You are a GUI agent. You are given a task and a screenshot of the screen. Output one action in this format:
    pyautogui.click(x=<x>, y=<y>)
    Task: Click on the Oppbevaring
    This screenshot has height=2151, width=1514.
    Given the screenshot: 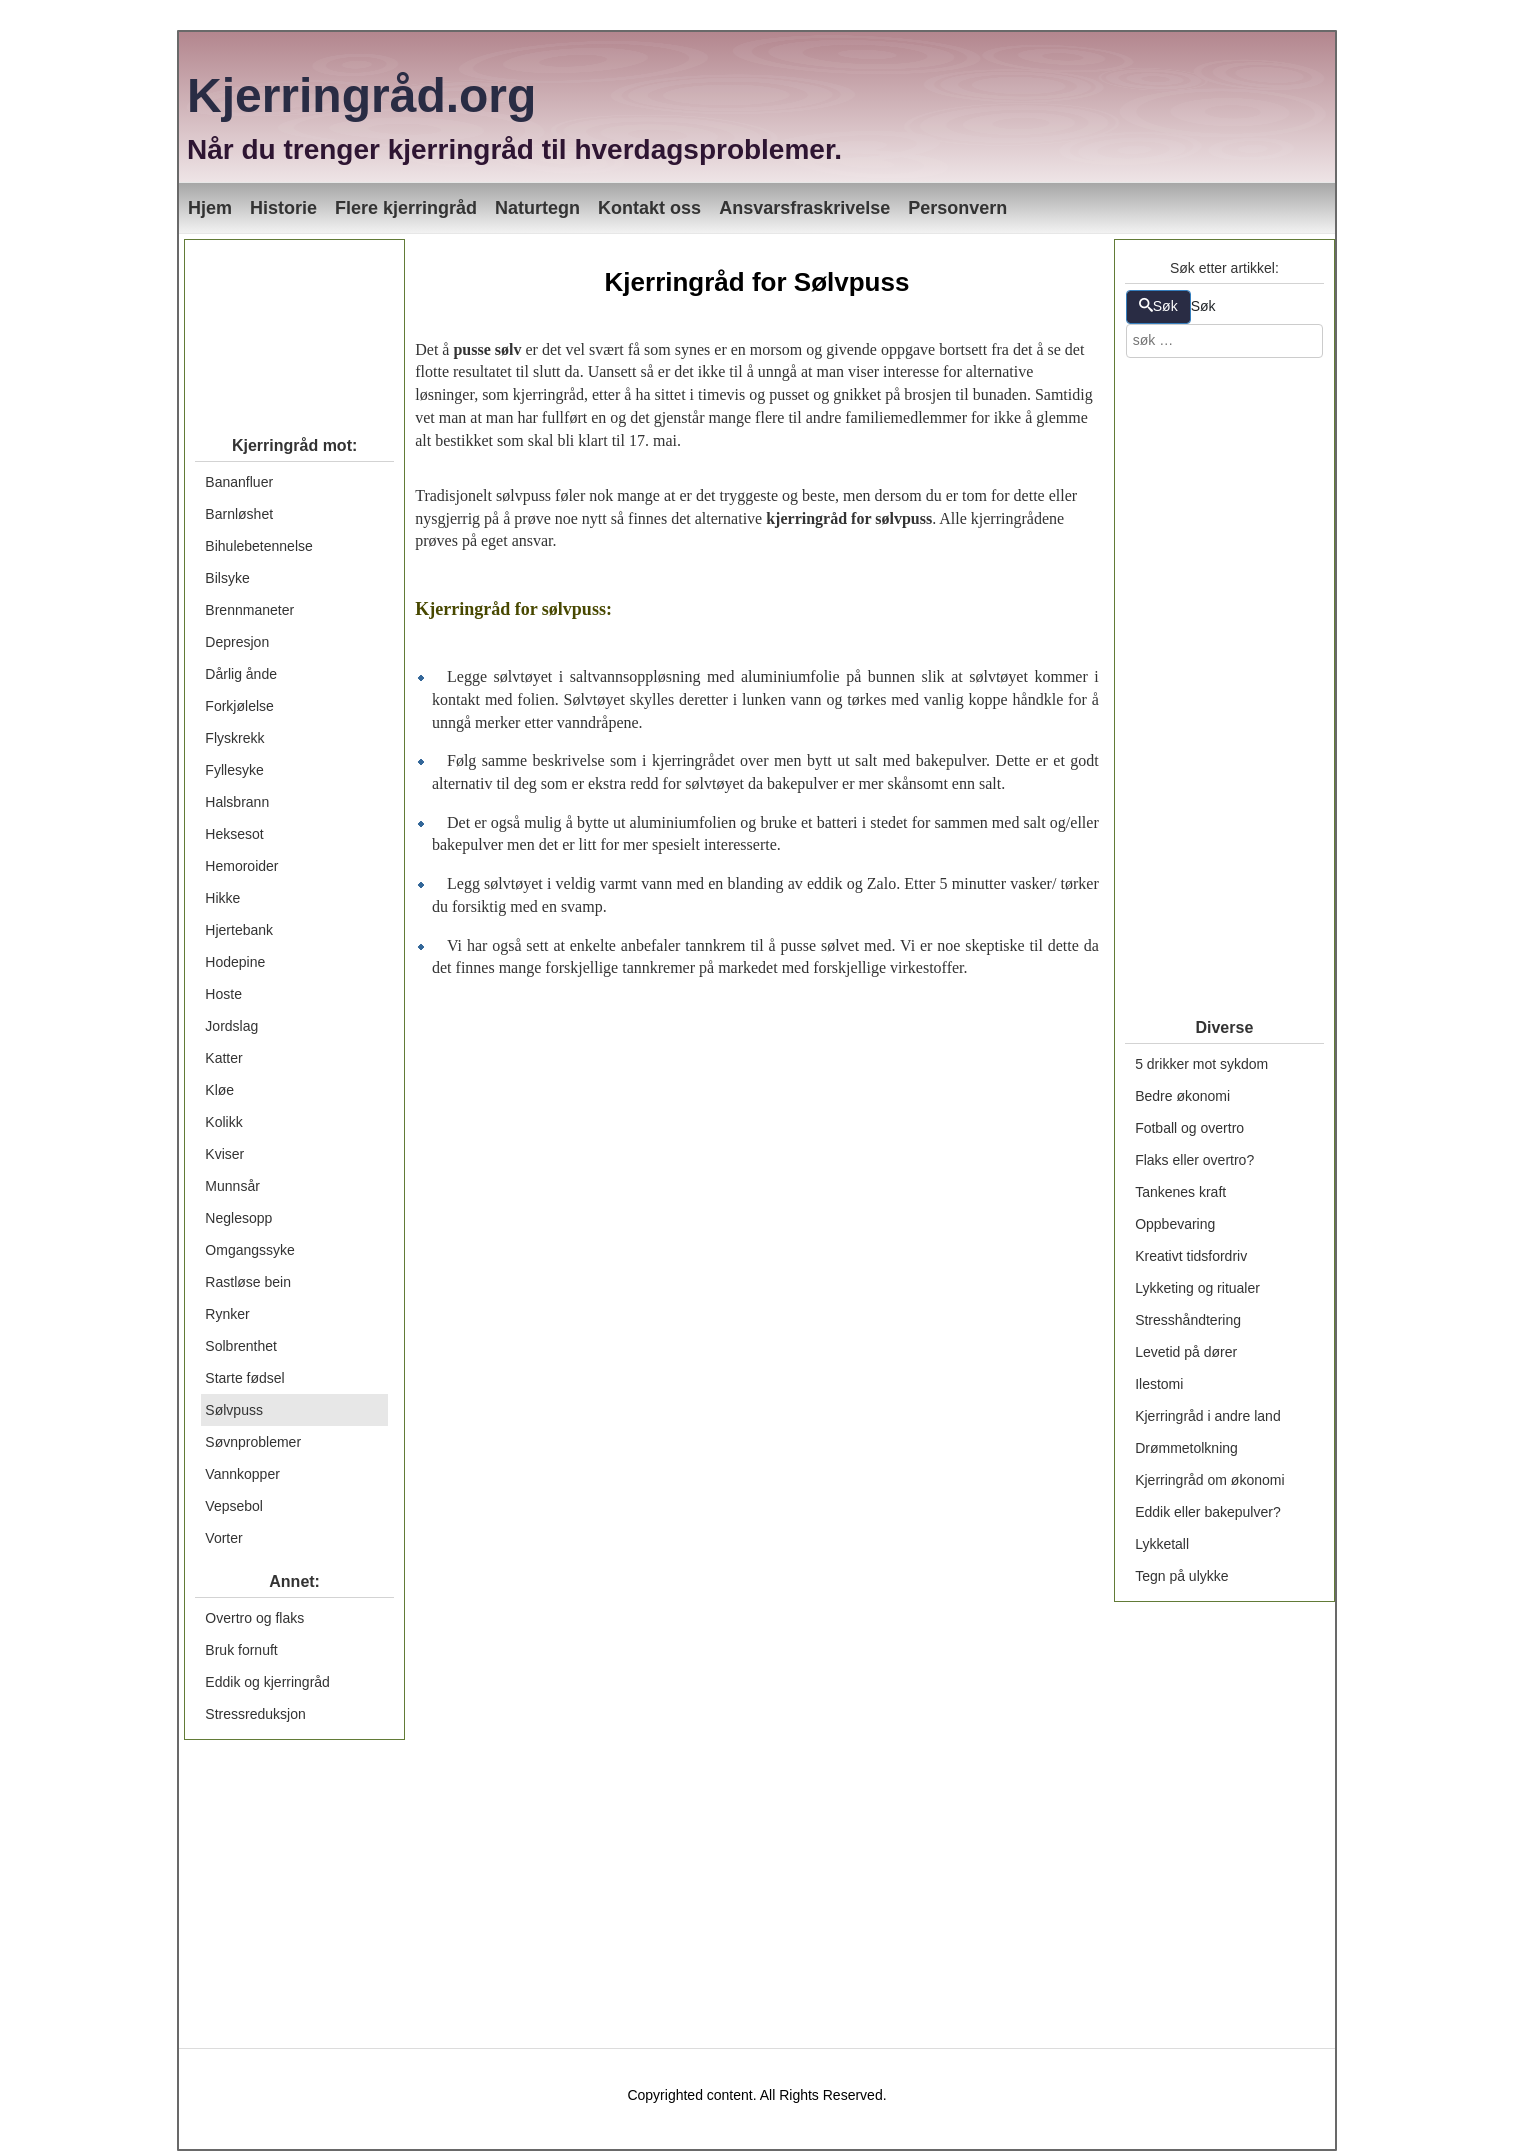 What is the action you would take?
    pyautogui.click(x=1175, y=1224)
    